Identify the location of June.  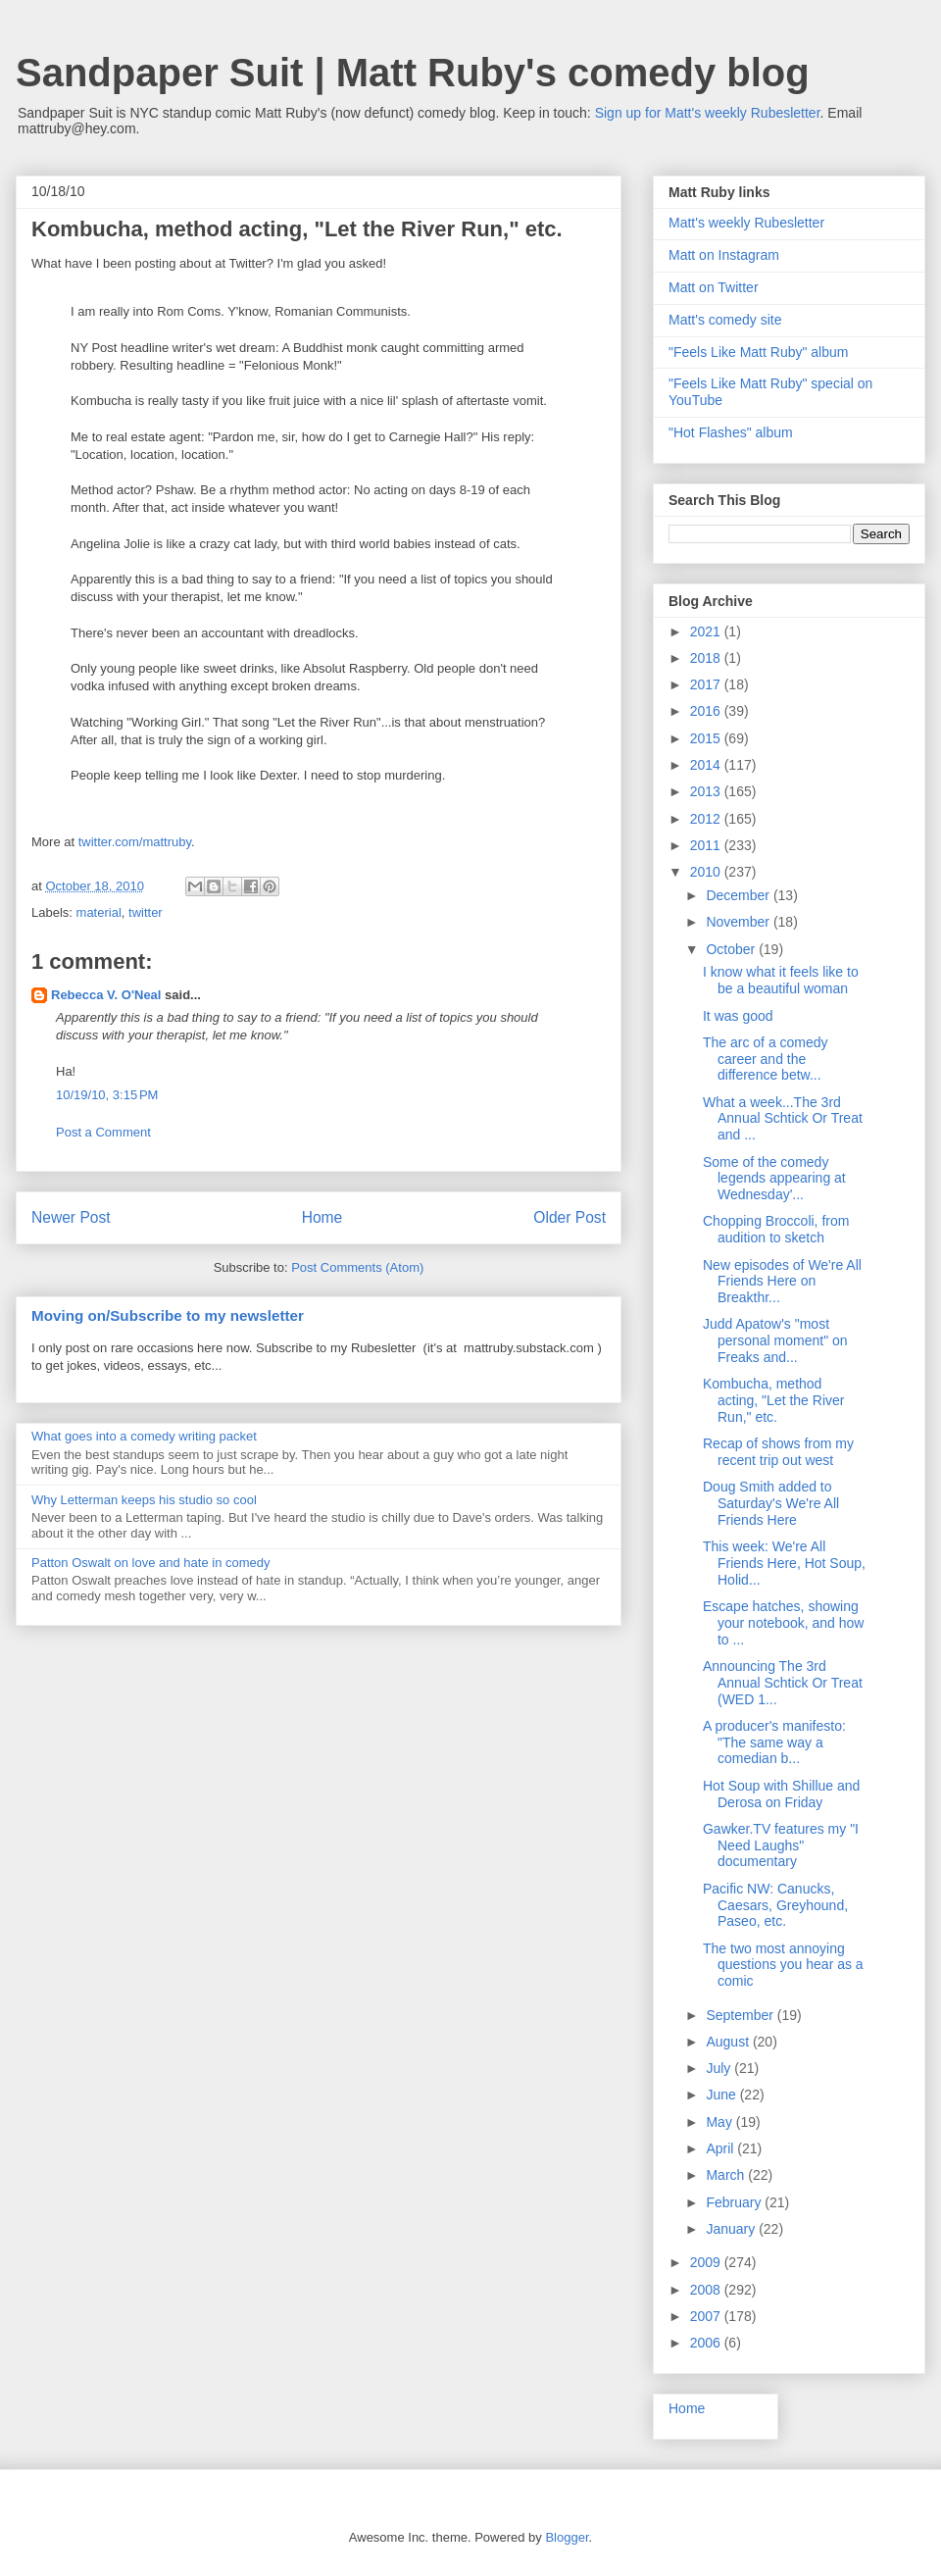
(722, 2094).